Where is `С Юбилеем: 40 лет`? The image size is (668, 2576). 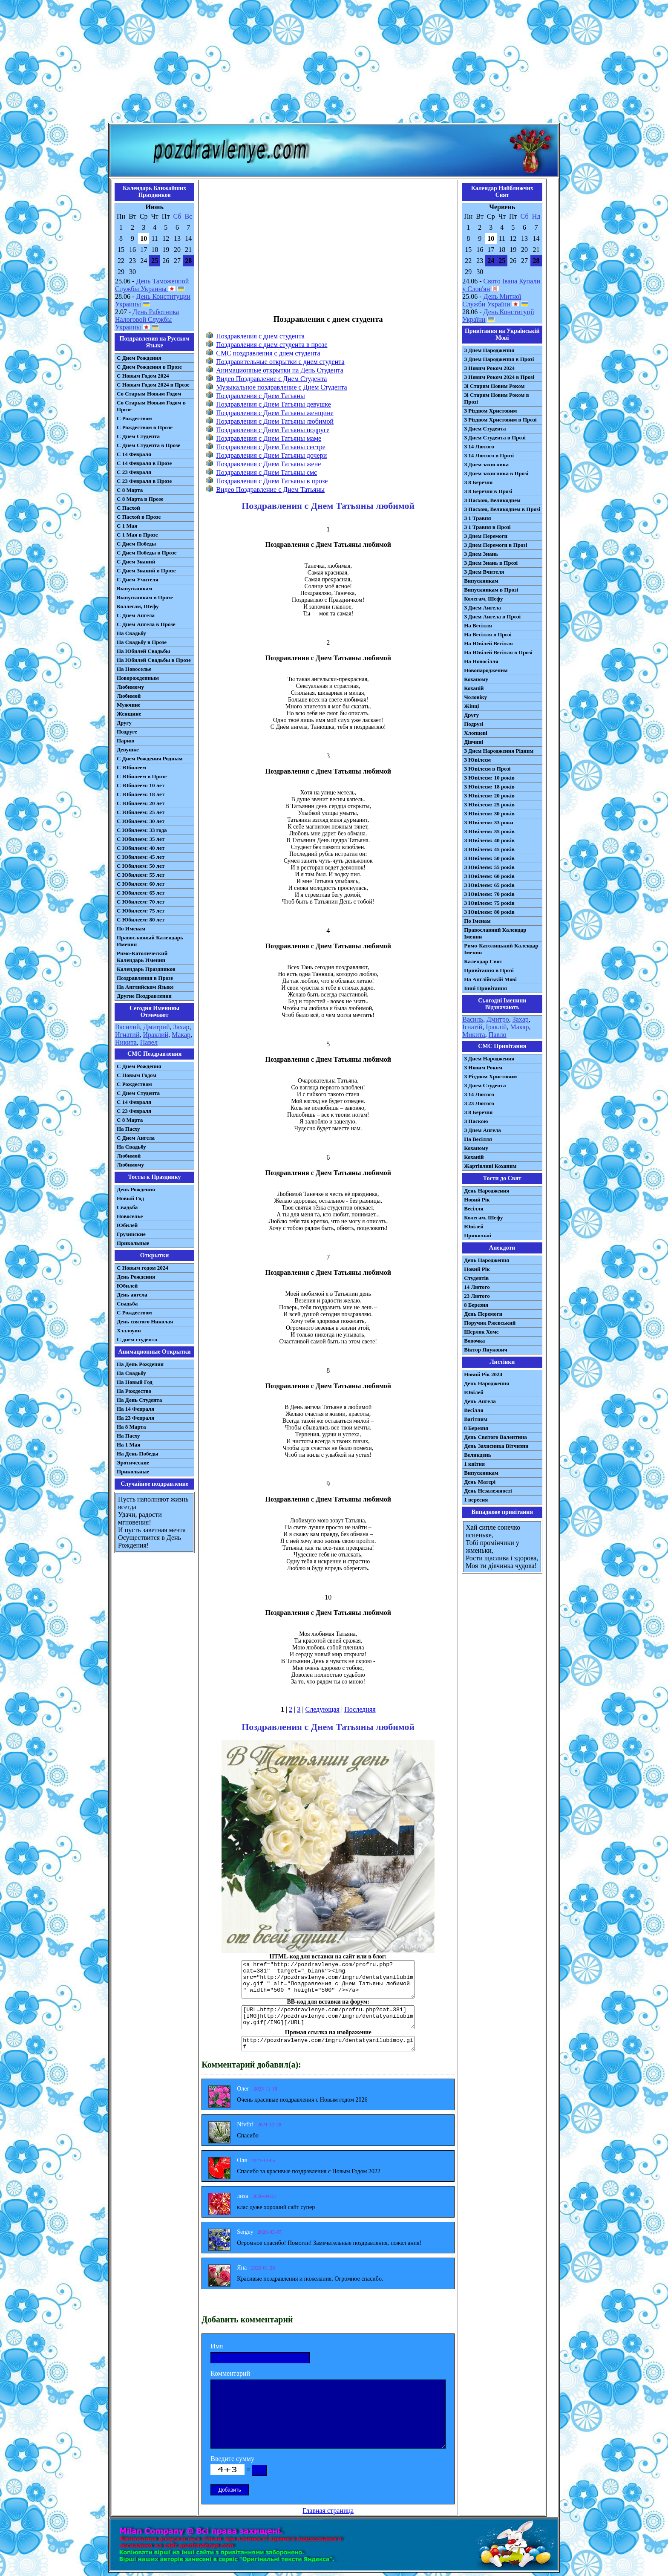
С Юбилеем: 40 лет is located at coordinates (140, 848).